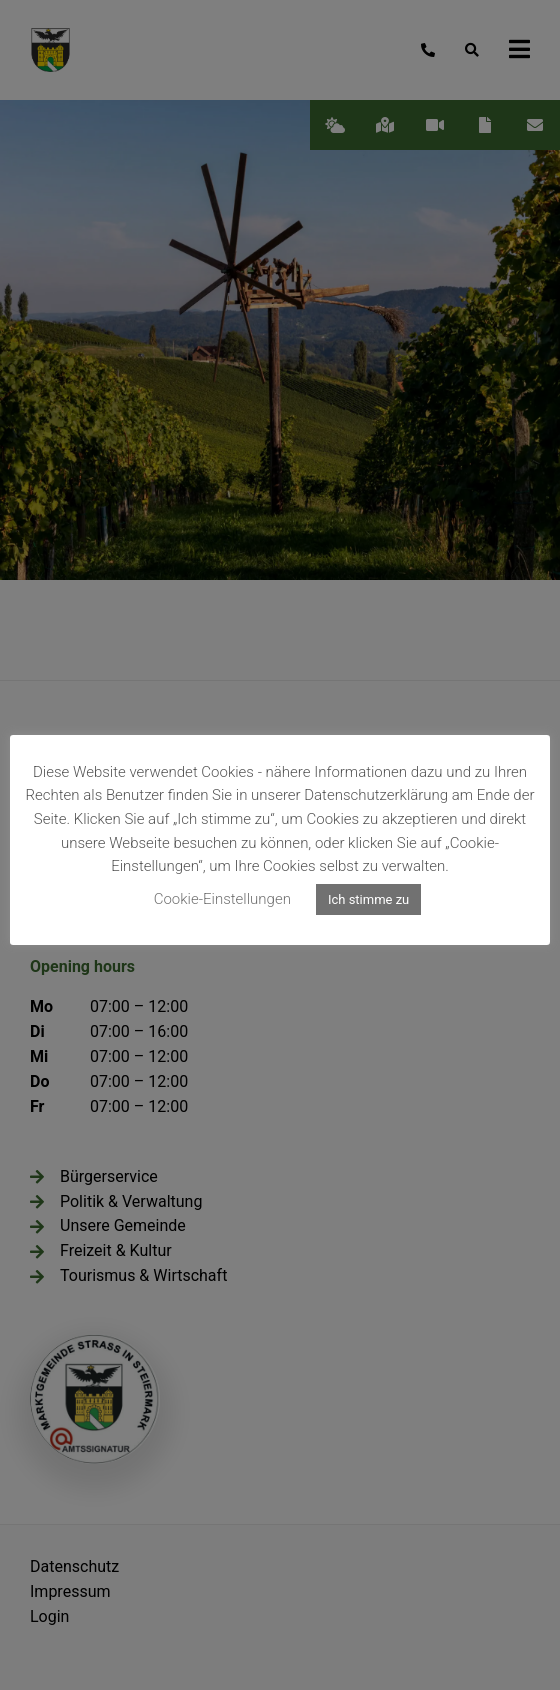 The width and height of the screenshot is (560, 1690). Describe the element at coordinates (222, 899) in the screenshot. I see `Cookie-Einstellungen [button]` at that location.